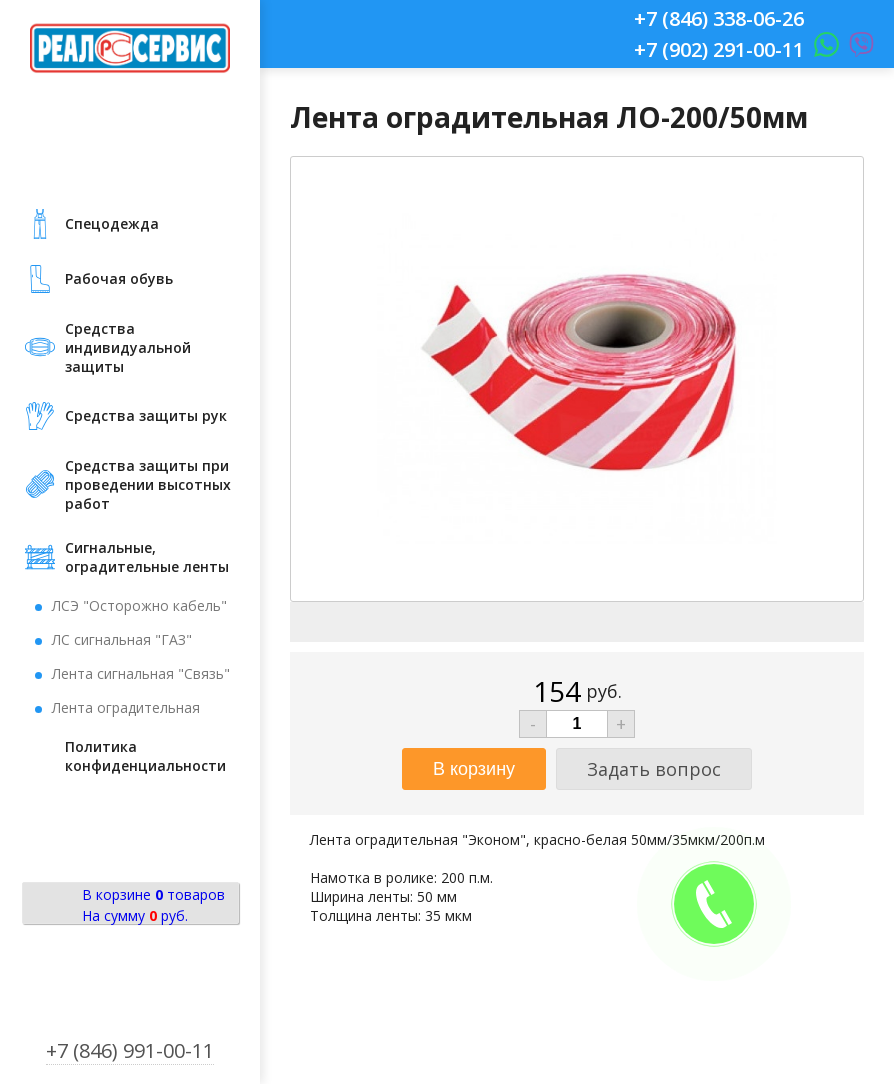  I want to click on Рабочая обувь, so click(119, 278).